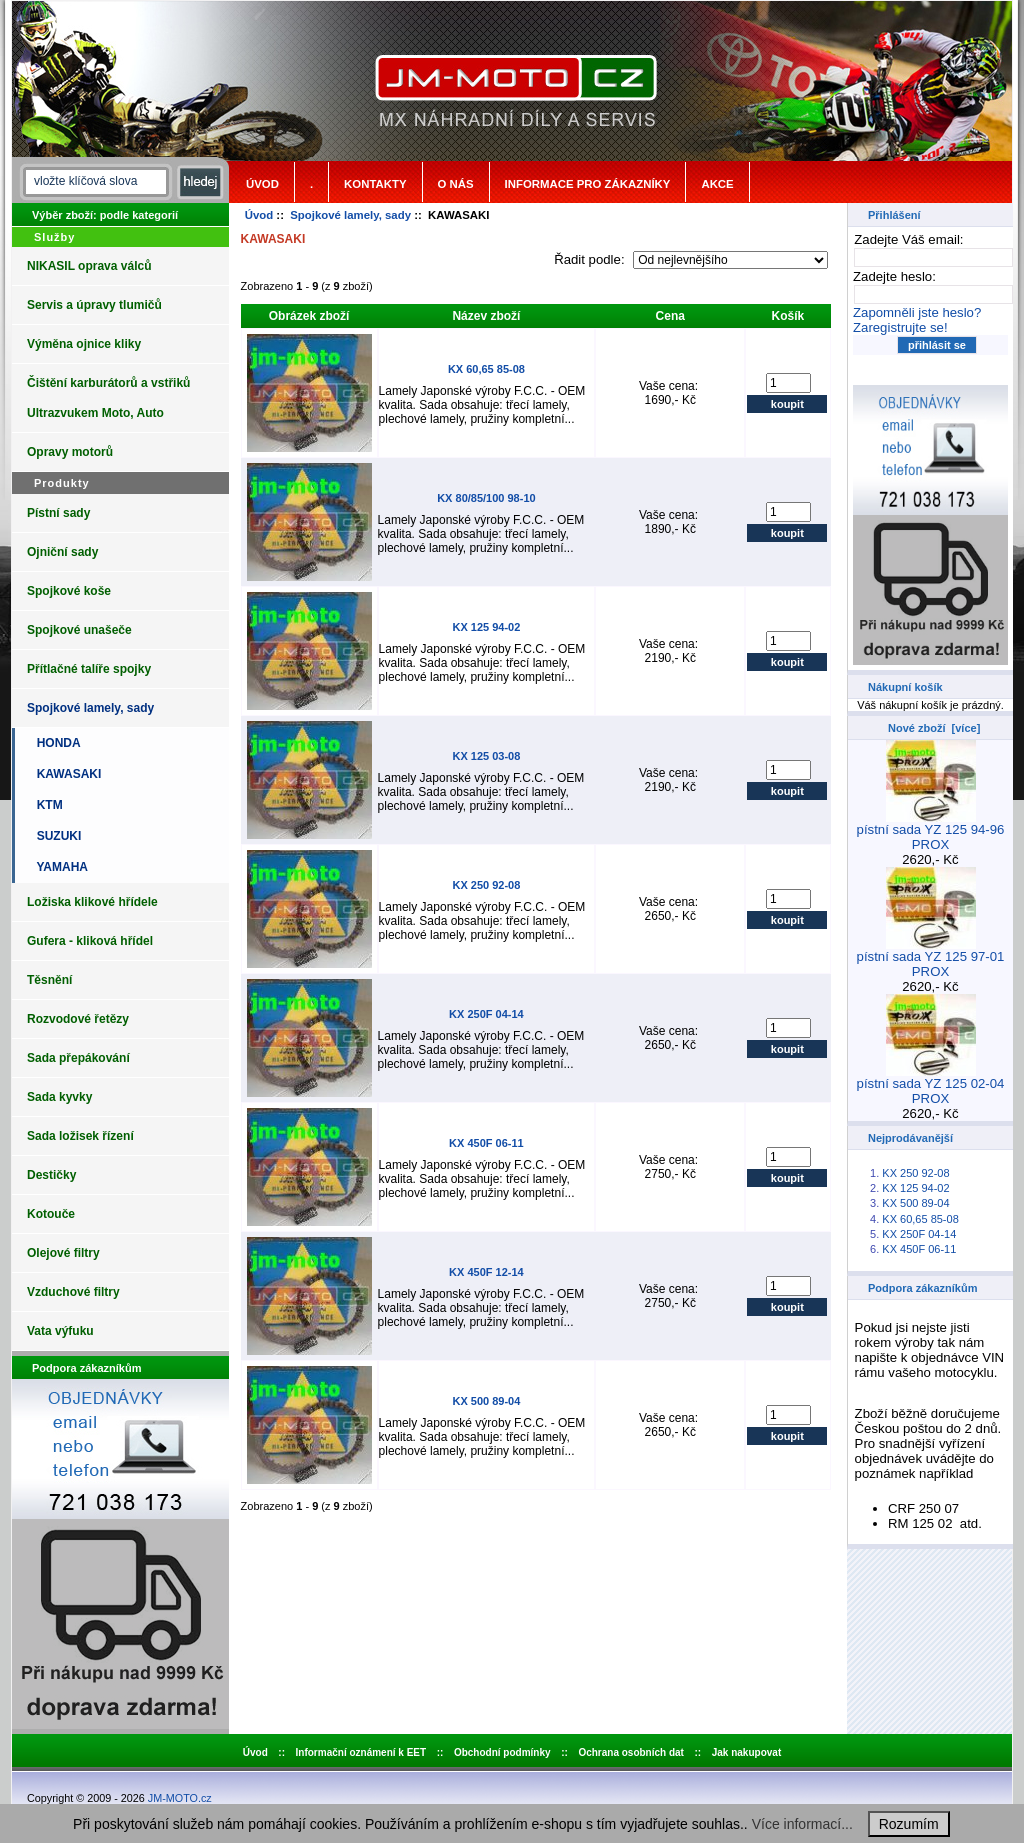  Describe the element at coordinates (89, 669) in the screenshot. I see `Přítlačné talíře spojky` at that location.